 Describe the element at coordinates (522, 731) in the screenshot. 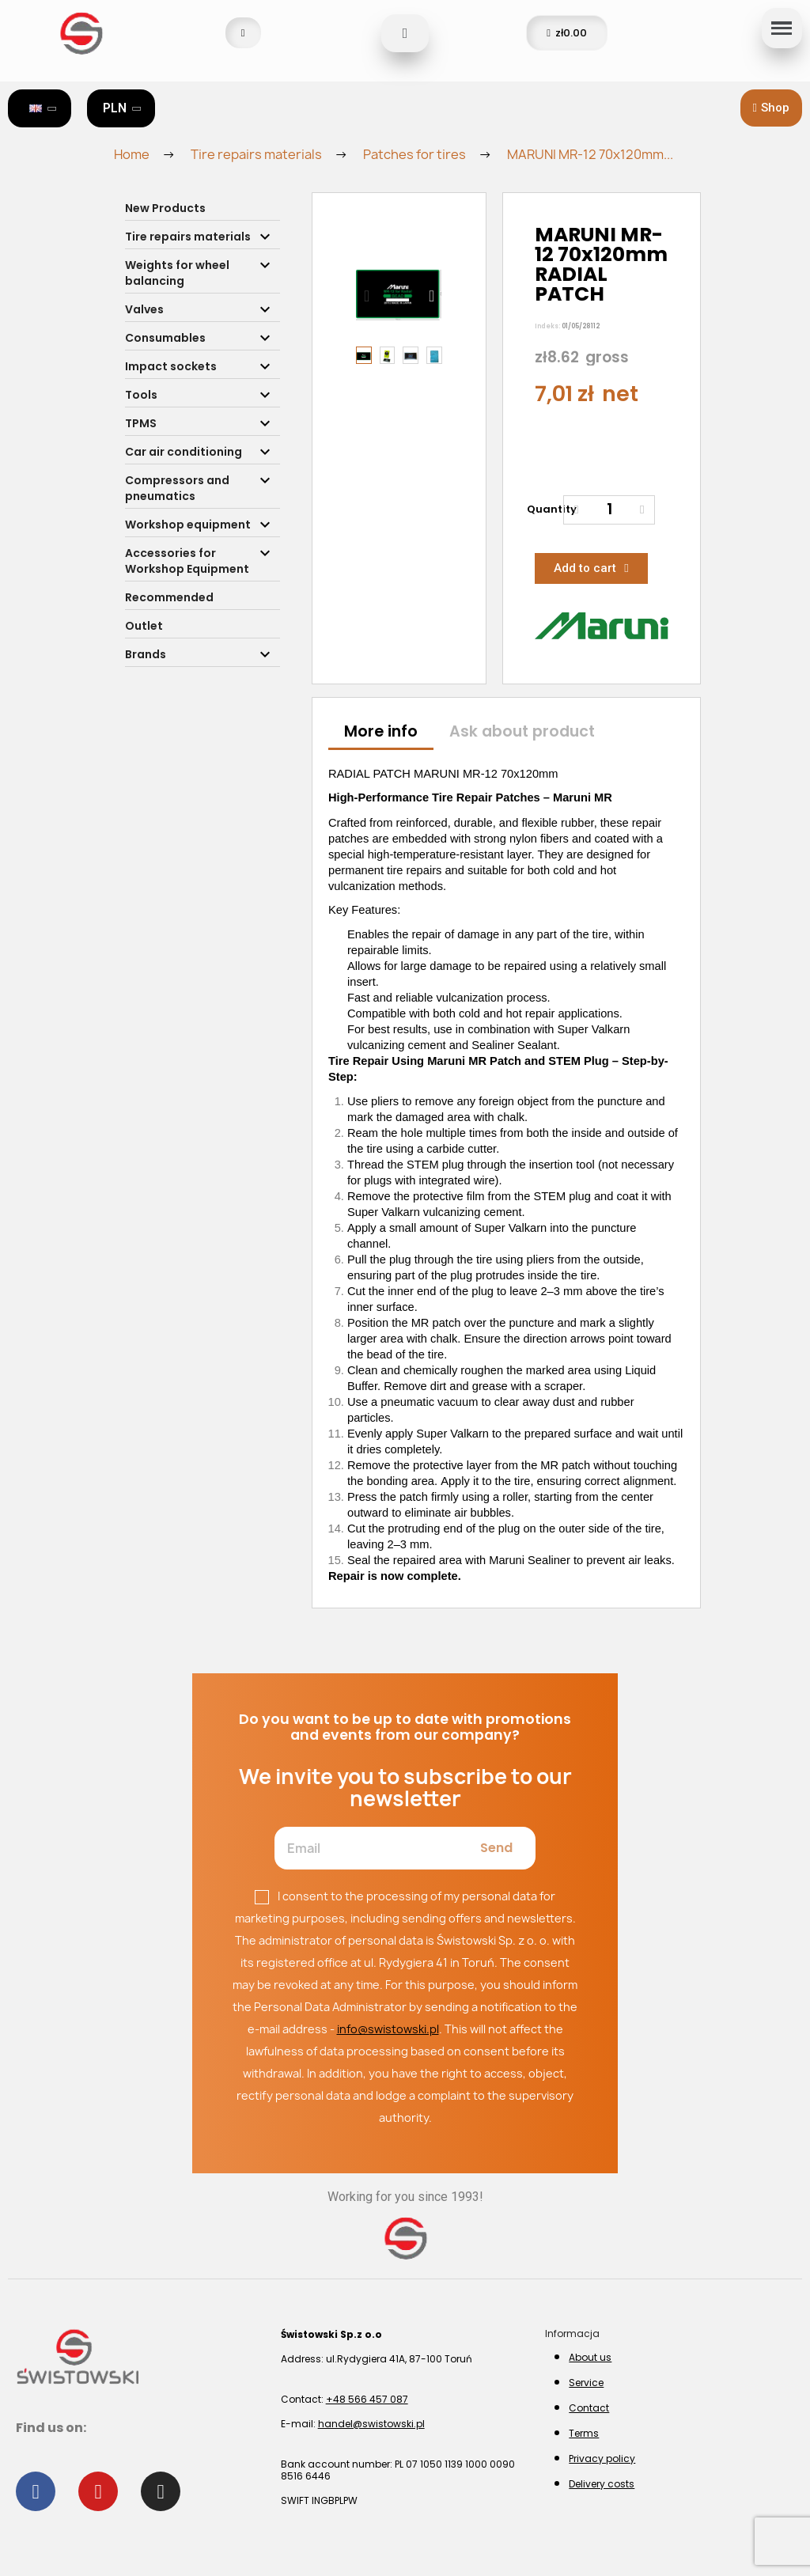

I see `Ask about product` at that location.